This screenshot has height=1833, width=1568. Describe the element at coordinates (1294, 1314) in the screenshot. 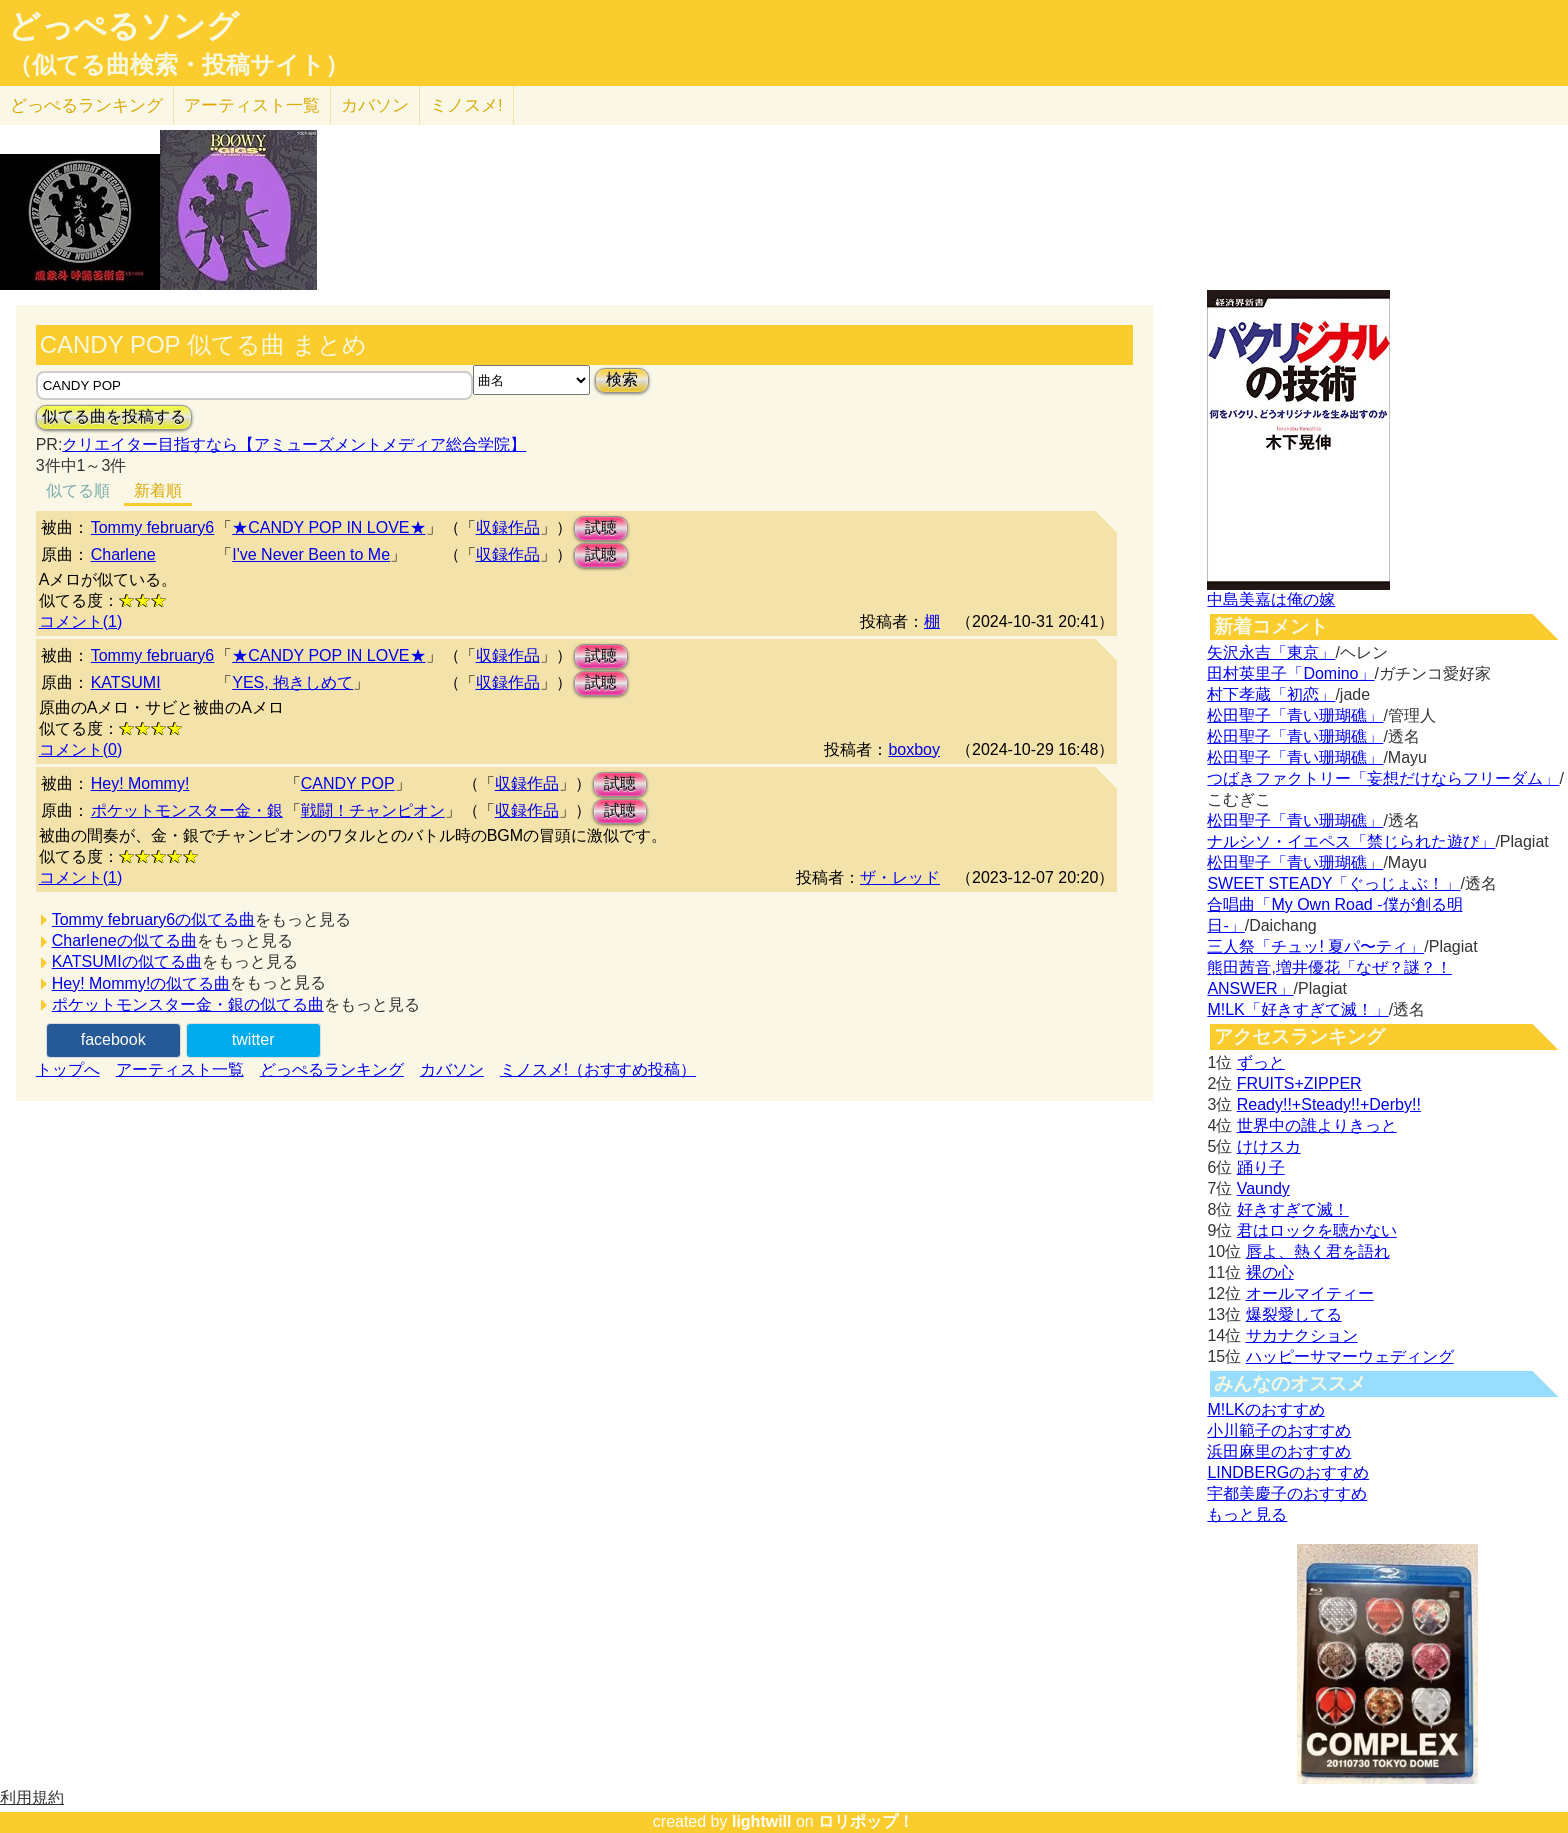

I see `爆裂愛してる` at that location.